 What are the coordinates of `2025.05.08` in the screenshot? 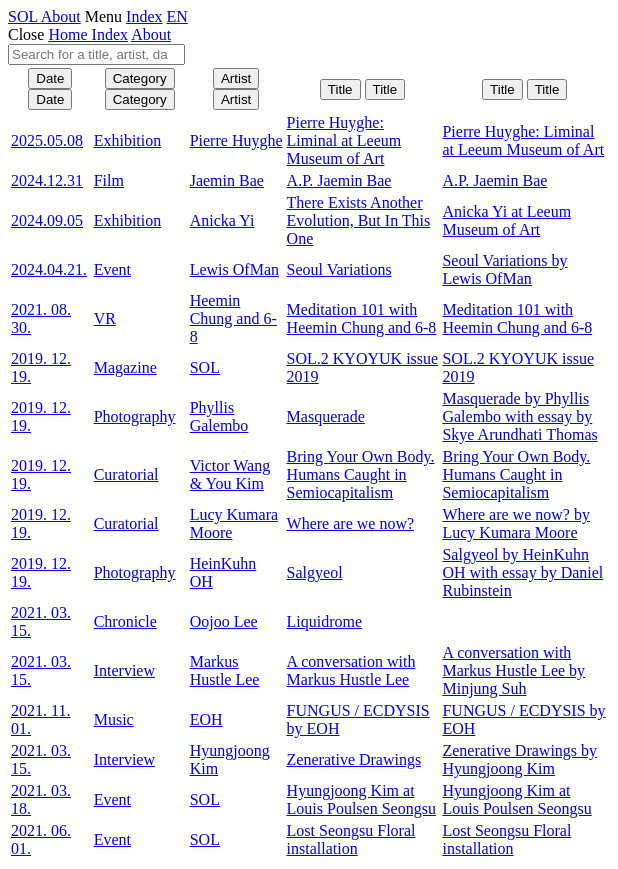 It's located at (47, 140).